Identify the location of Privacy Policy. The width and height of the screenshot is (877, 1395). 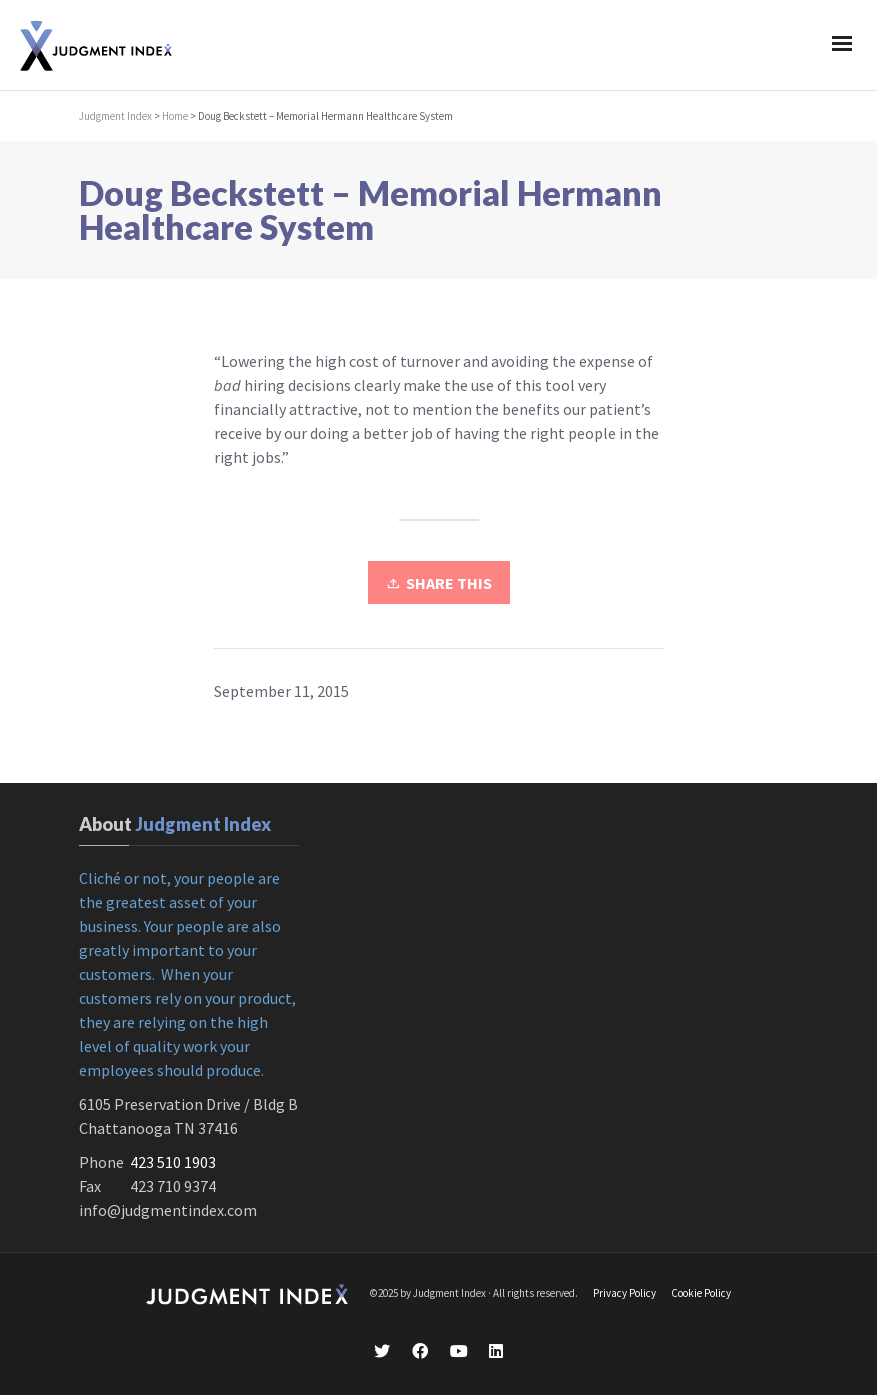
(624, 1293).